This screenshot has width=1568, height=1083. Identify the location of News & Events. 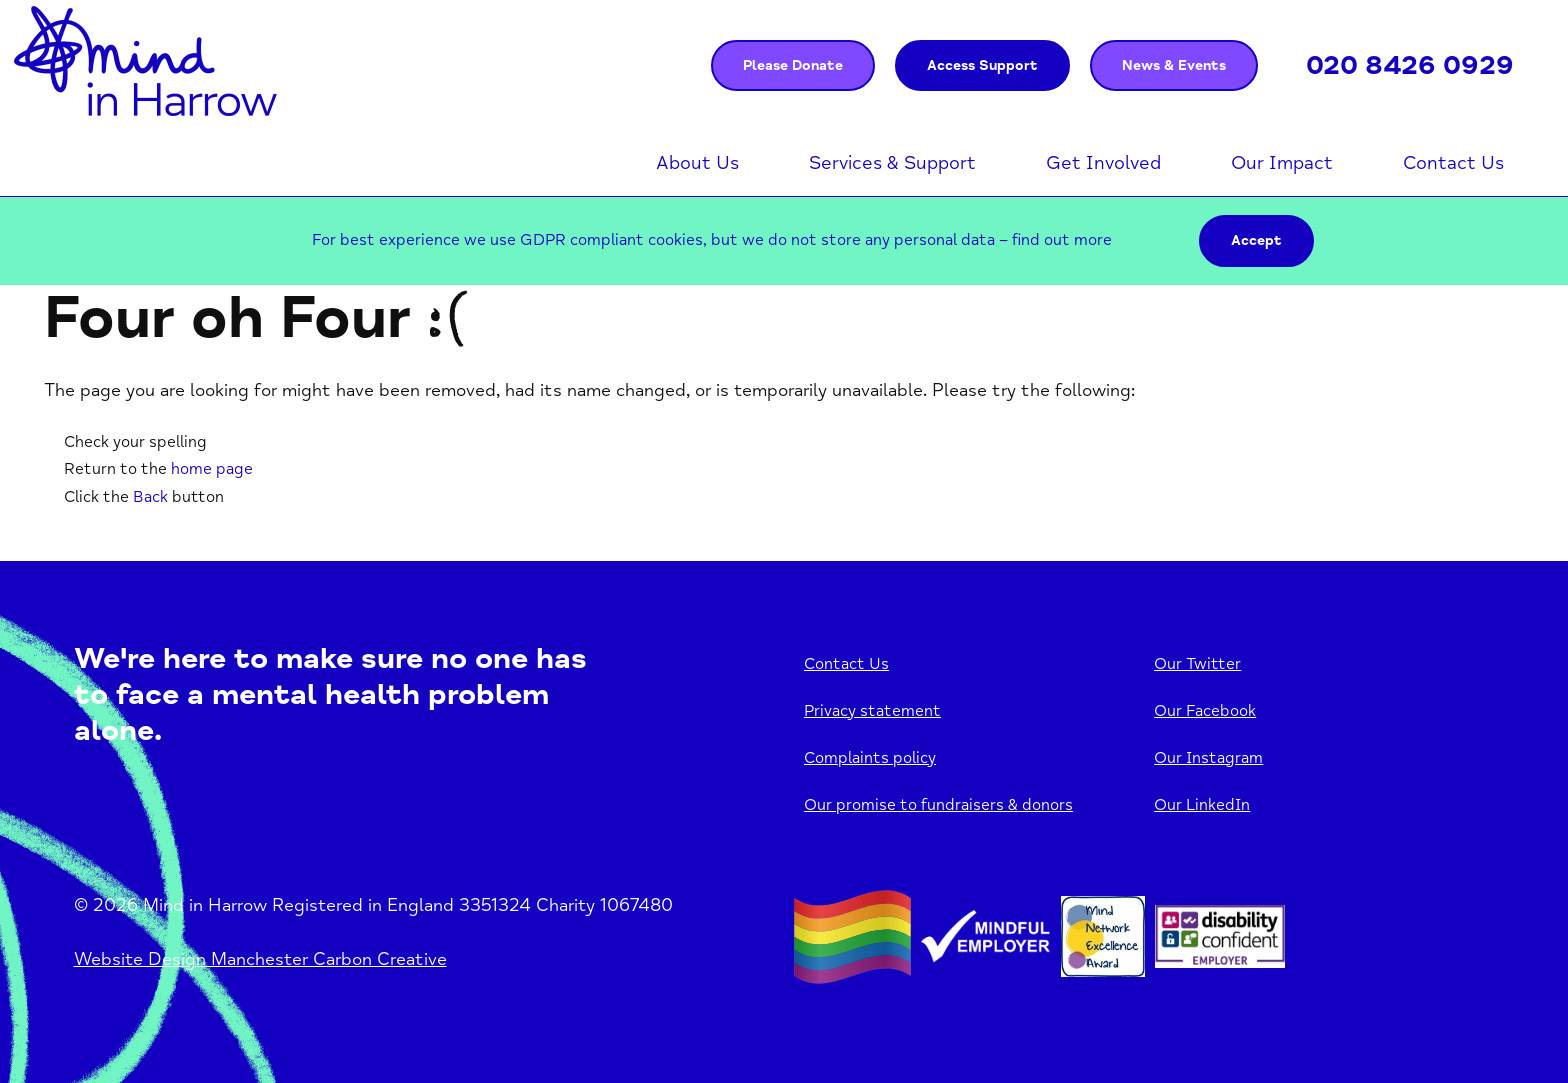
(1174, 65).